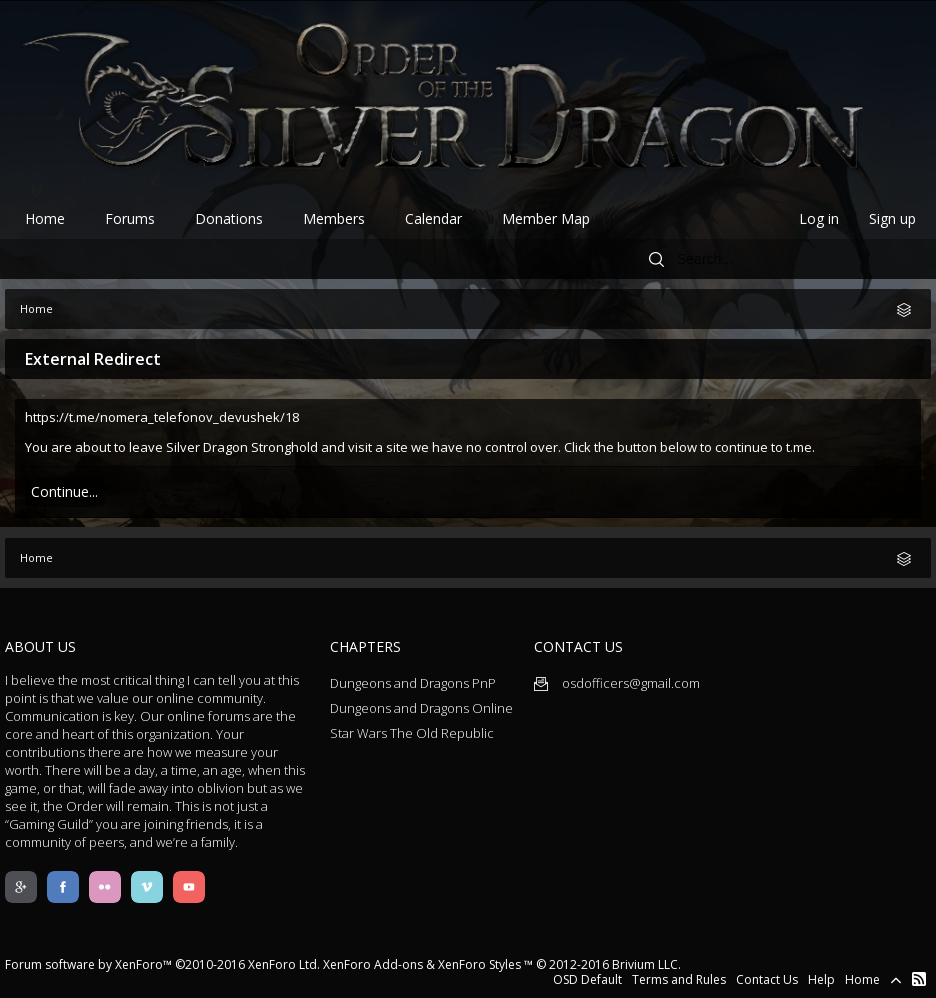 This screenshot has width=936, height=998. Describe the element at coordinates (413, 683) in the screenshot. I see `Dungeons and Dragons PnP` at that location.